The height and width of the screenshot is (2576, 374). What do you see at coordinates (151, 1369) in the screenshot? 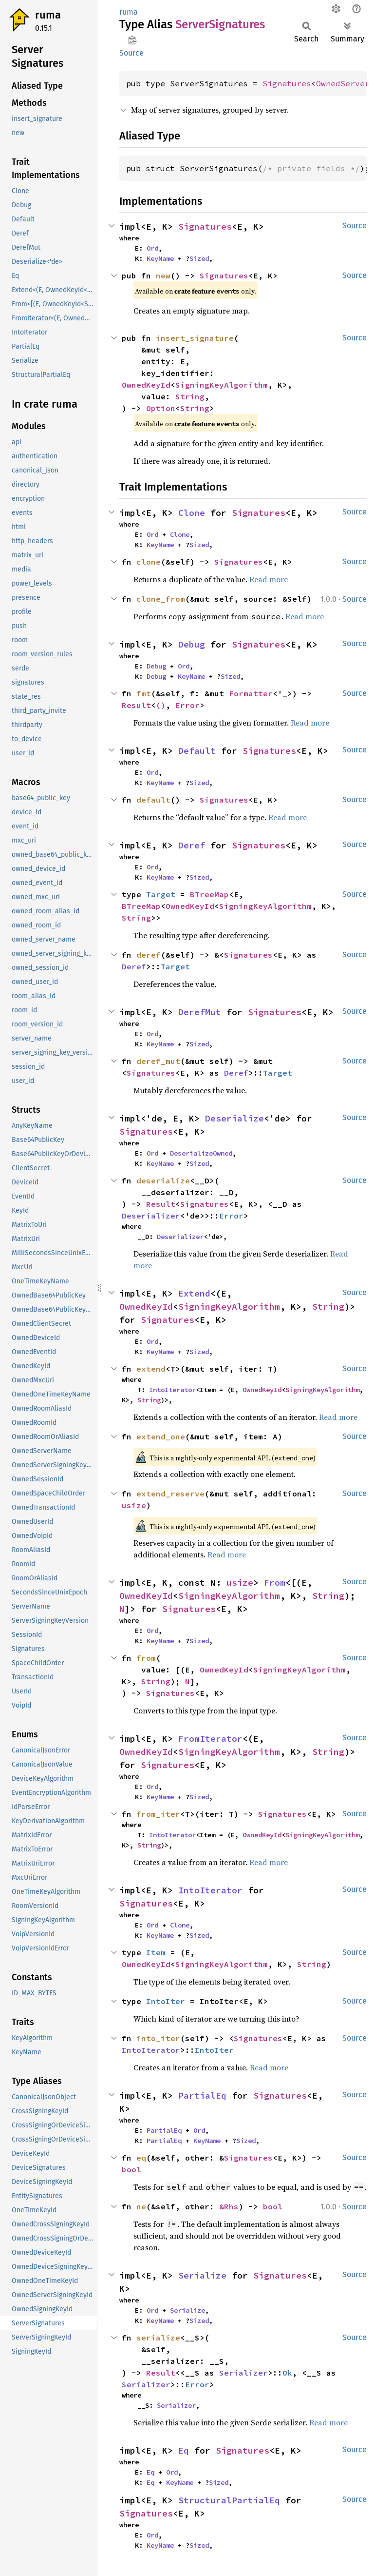
I see `extend` at bounding box center [151, 1369].